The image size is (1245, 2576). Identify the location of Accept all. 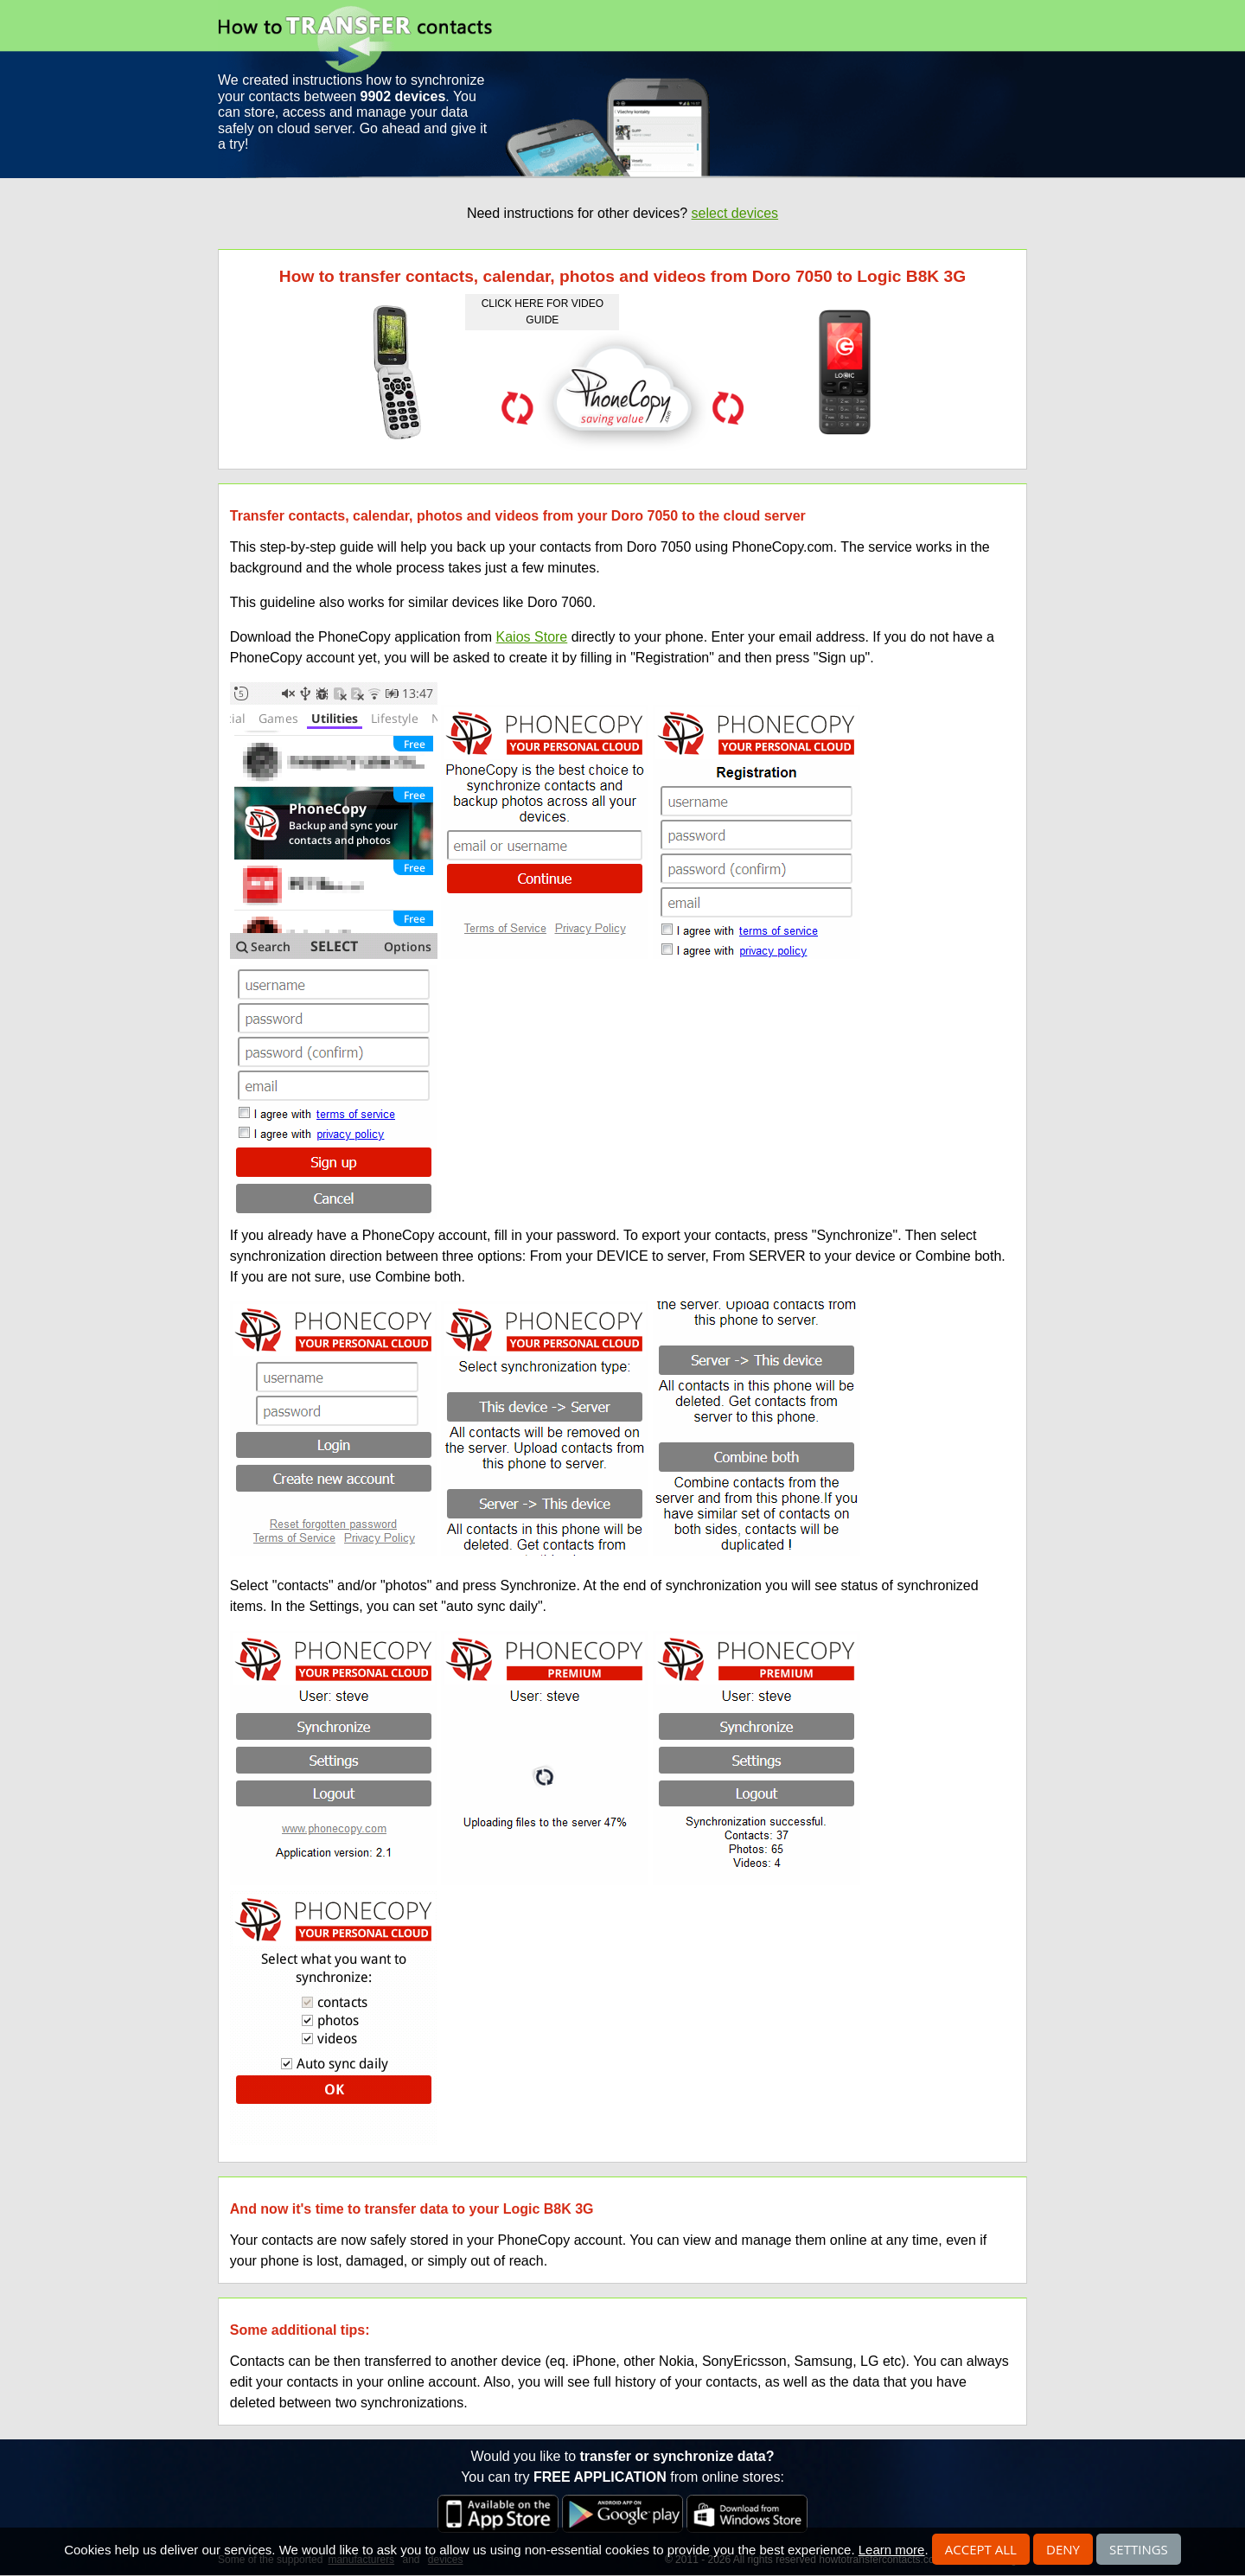
(981, 2549).